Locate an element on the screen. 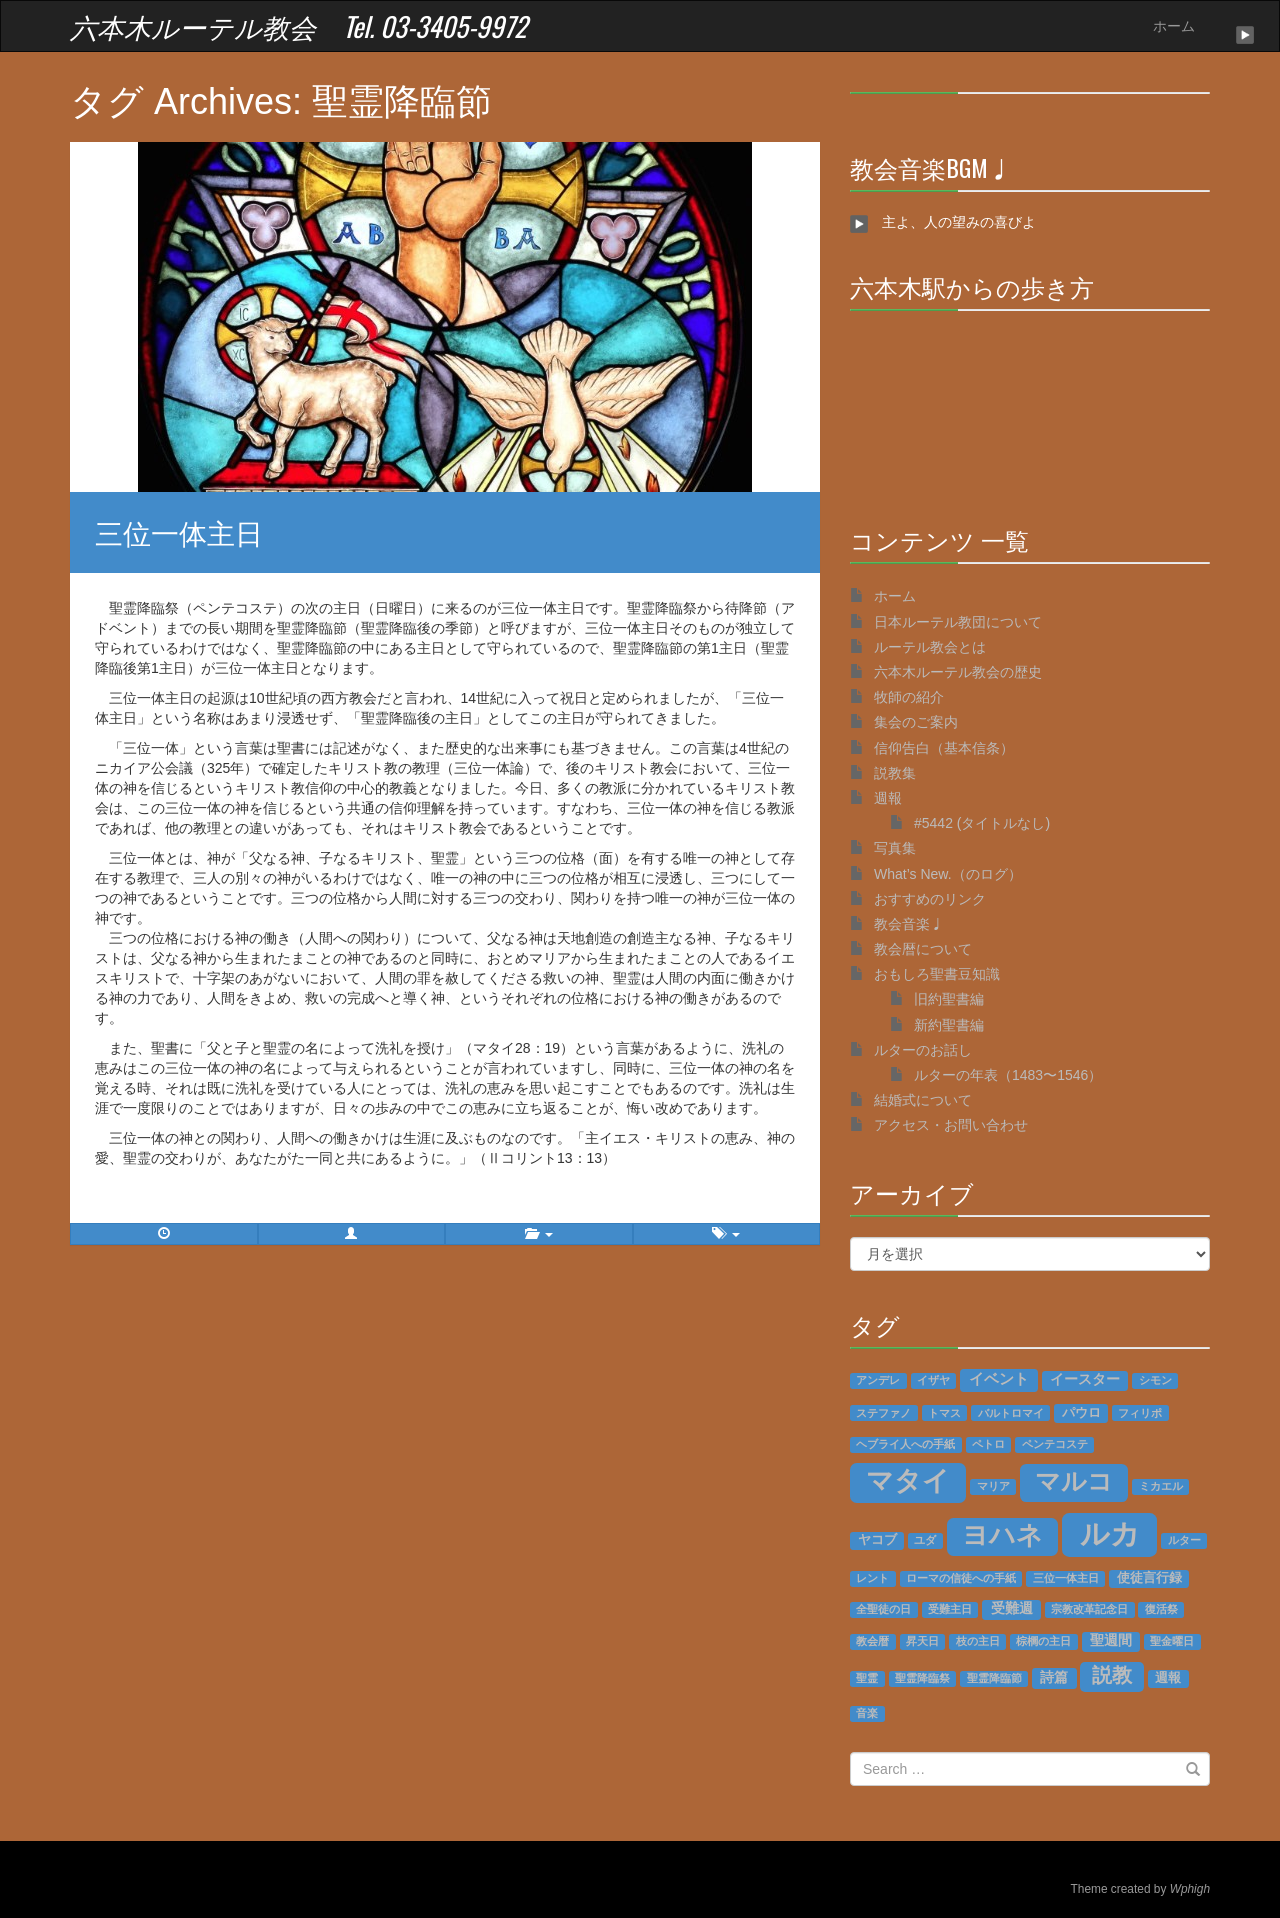  説教 [説教 (14個の項目)] is located at coordinates (1112, 1675).